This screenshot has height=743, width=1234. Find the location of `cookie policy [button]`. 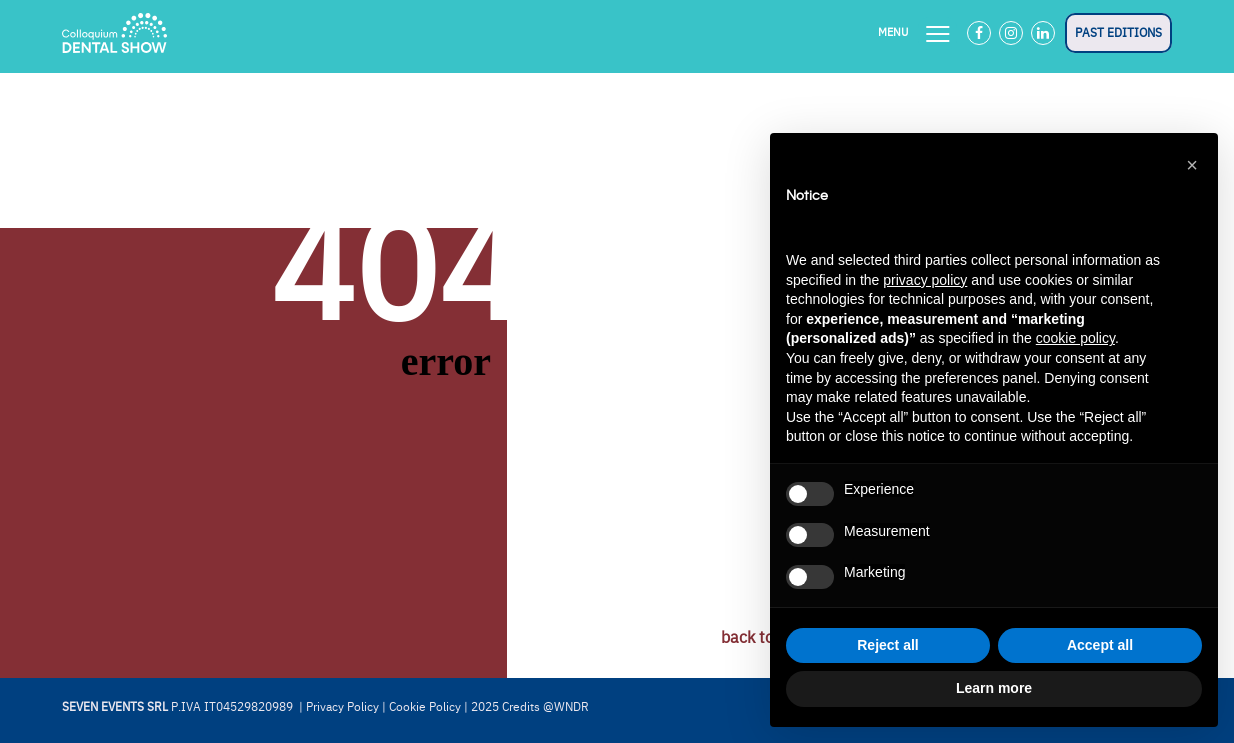

cookie policy [button] is located at coordinates (1075, 338).